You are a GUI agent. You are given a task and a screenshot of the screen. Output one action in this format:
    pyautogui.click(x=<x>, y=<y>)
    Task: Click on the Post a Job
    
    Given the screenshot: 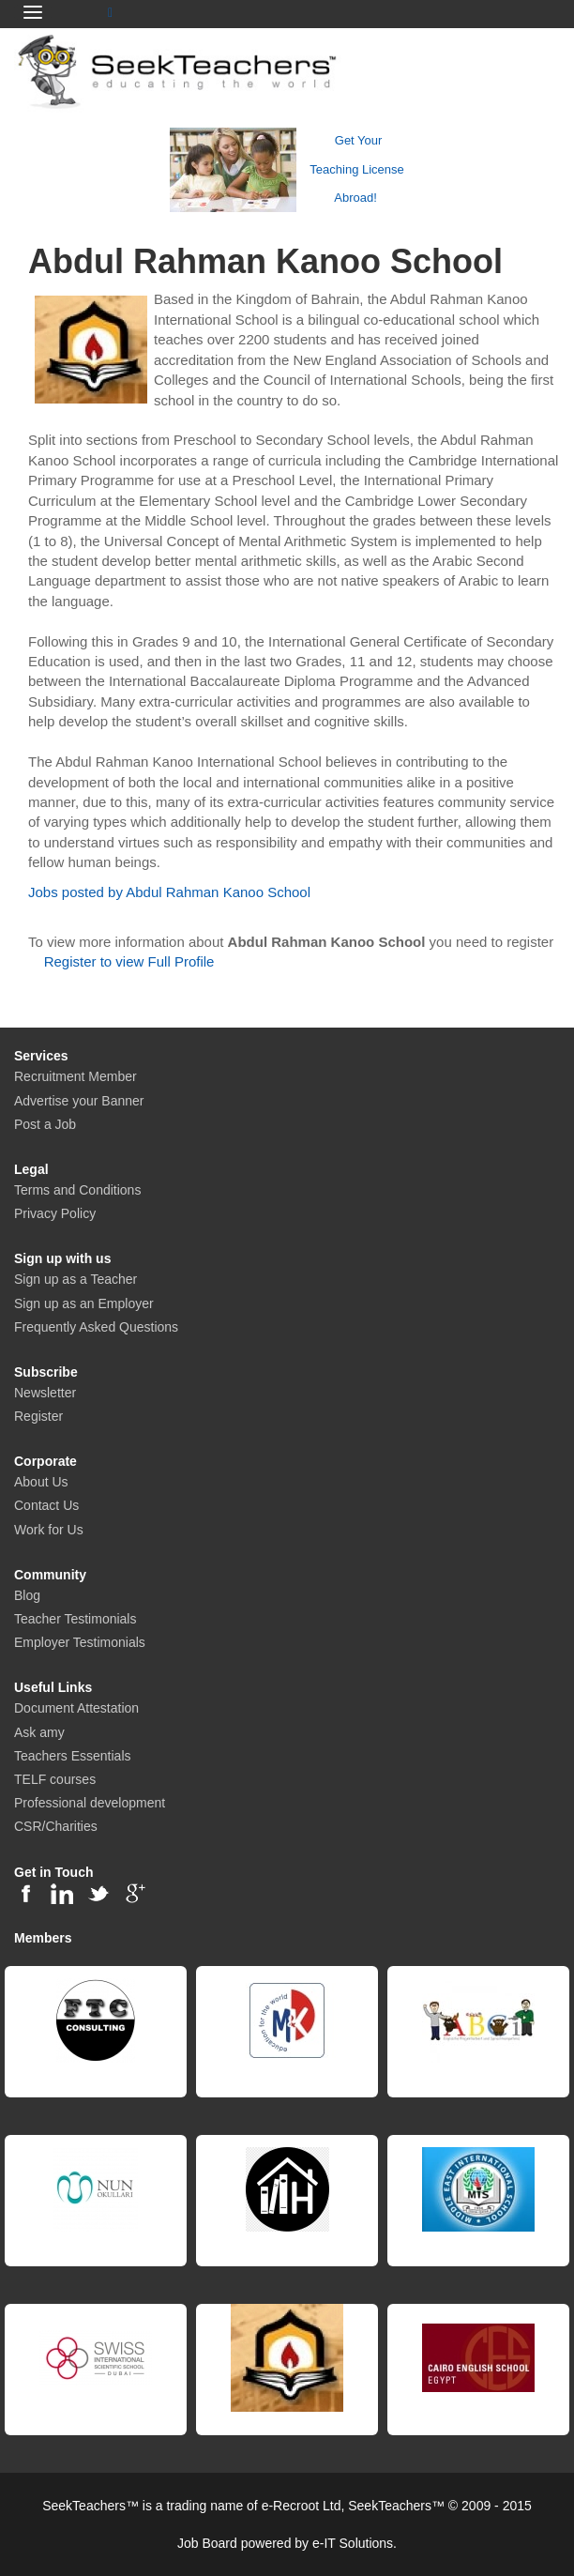 What is the action you would take?
    pyautogui.click(x=45, y=1124)
    